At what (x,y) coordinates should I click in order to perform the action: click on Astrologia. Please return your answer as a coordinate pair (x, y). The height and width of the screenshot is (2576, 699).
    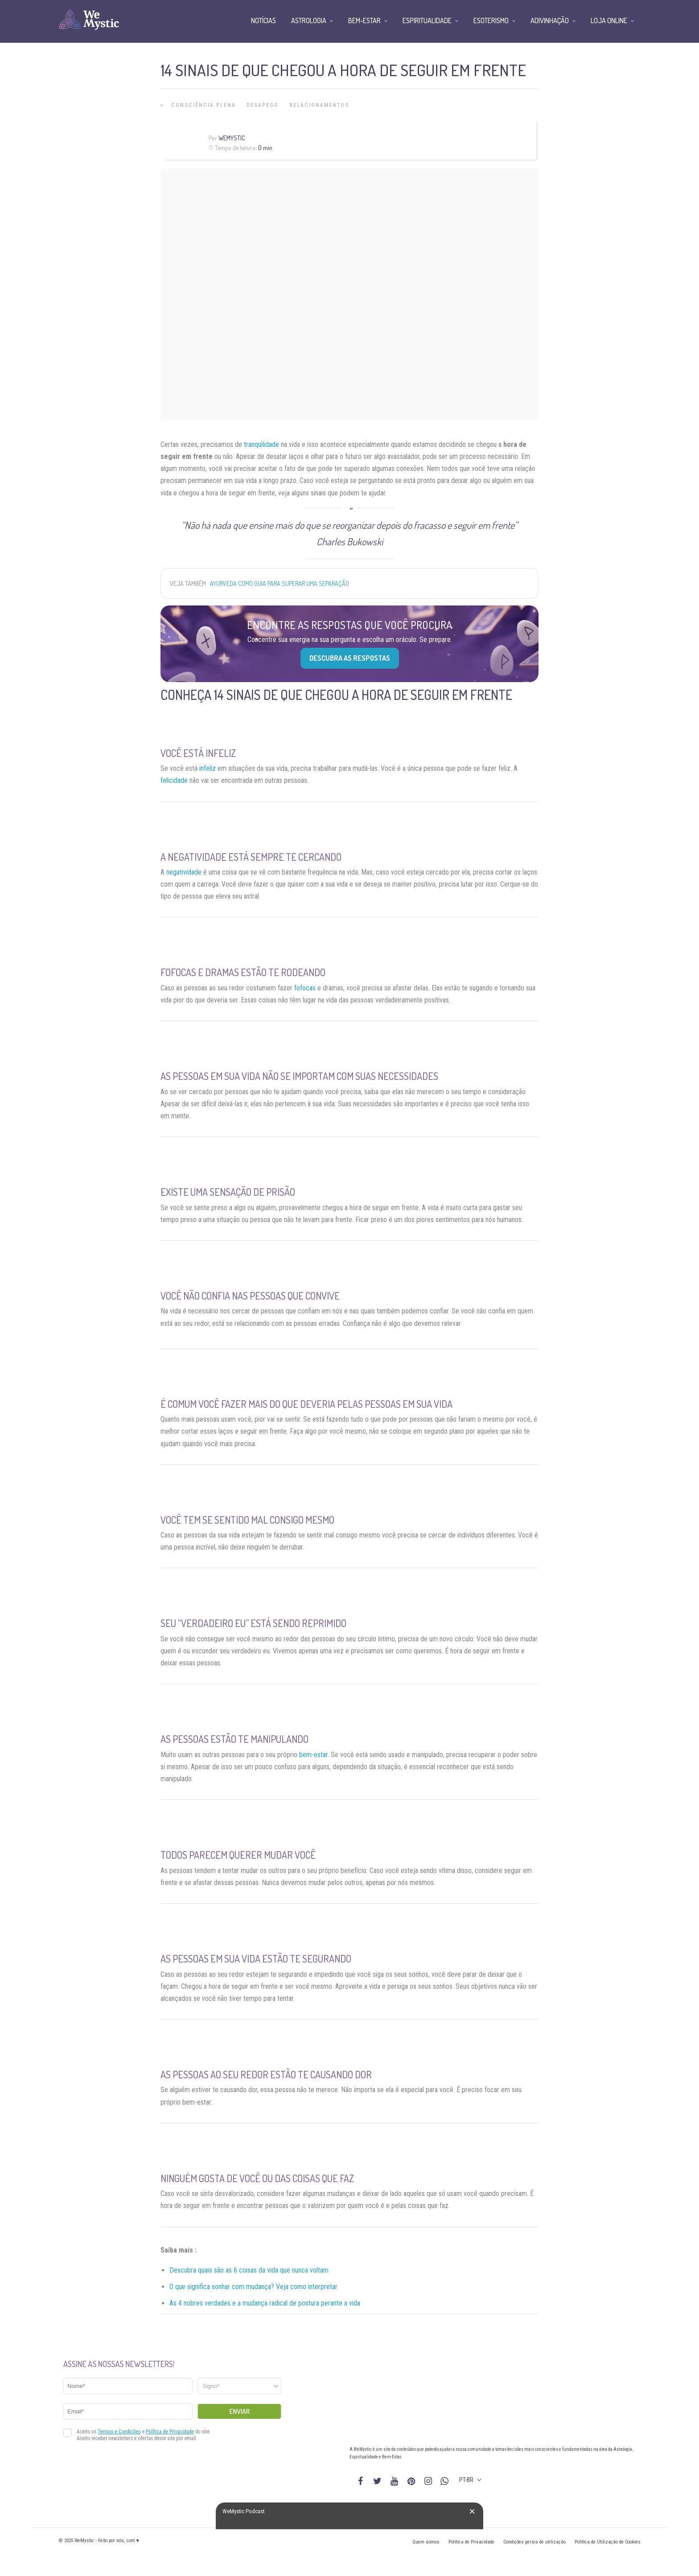
    Looking at the image, I should click on (308, 20).